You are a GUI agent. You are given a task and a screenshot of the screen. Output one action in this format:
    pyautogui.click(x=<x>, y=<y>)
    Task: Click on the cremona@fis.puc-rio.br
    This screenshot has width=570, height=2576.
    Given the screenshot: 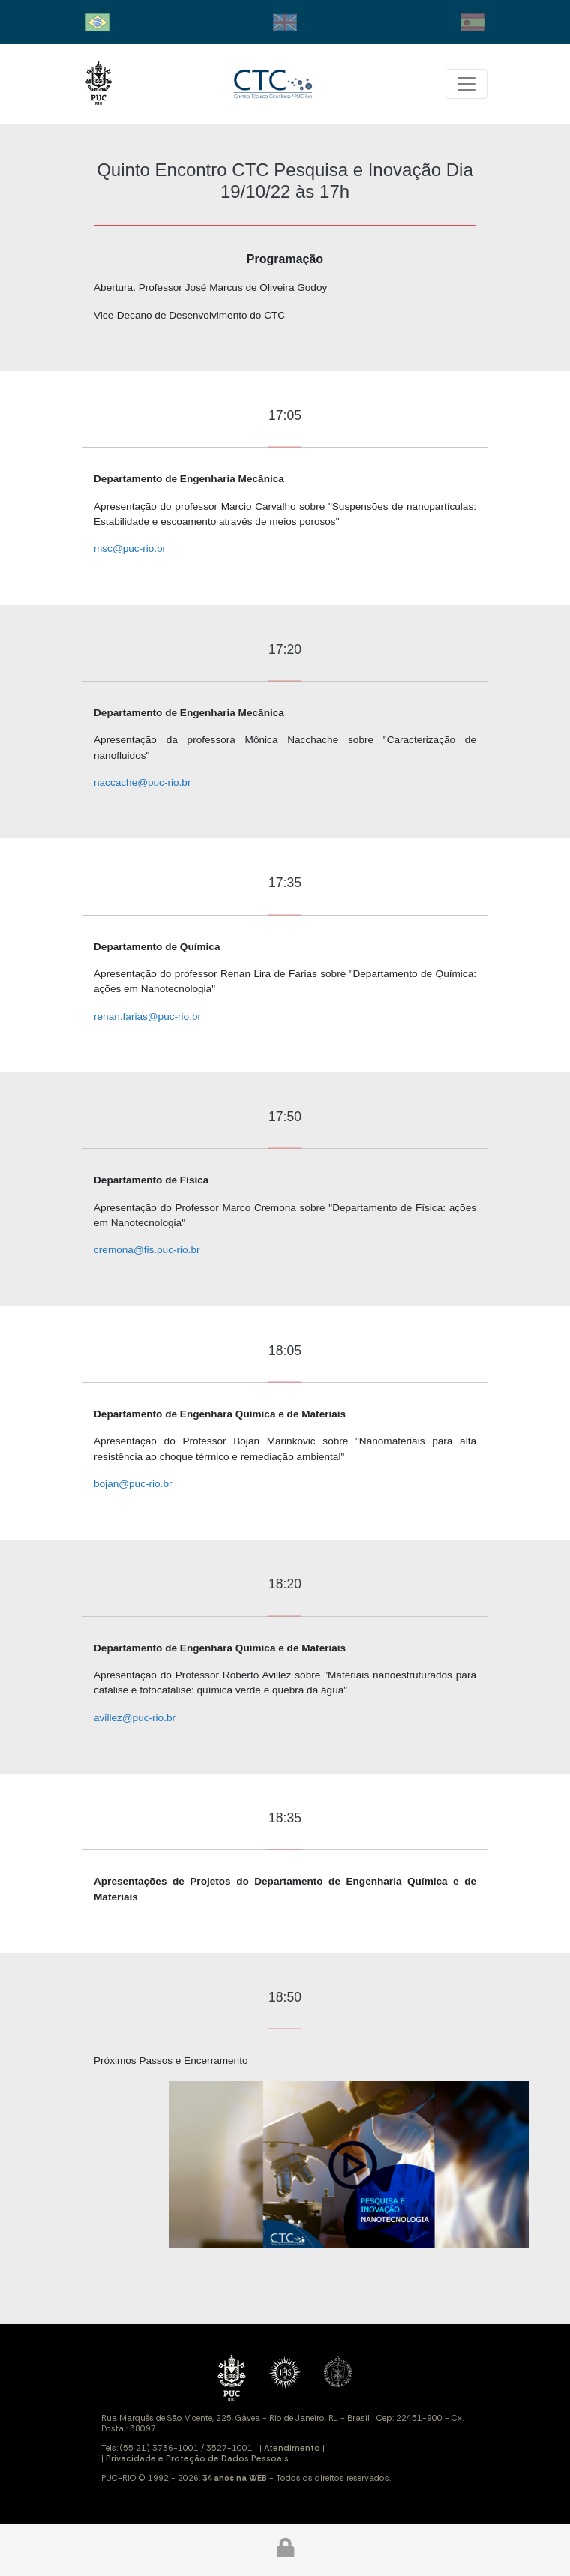 What is the action you would take?
    pyautogui.click(x=147, y=1249)
    